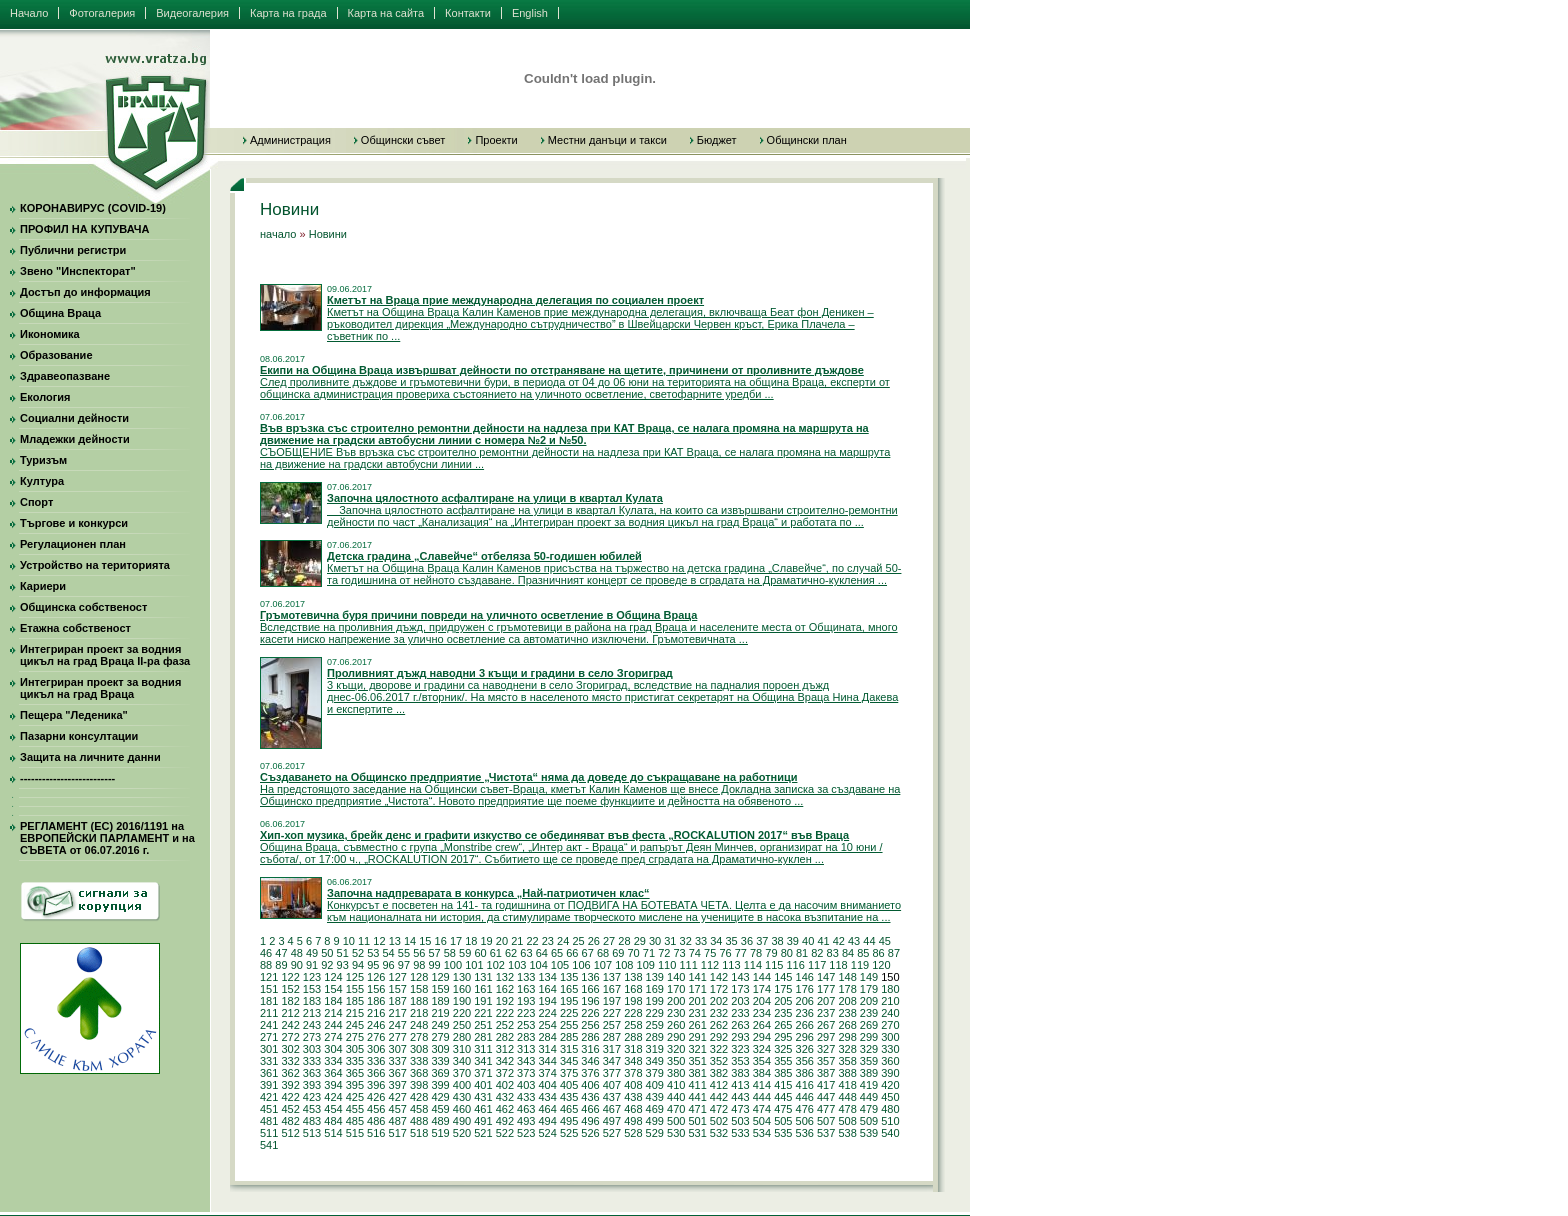 This screenshot has width=1568, height=1216. What do you see at coordinates (890, 1061) in the screenshot?
I see `360` at bounding box center [890, 1061].